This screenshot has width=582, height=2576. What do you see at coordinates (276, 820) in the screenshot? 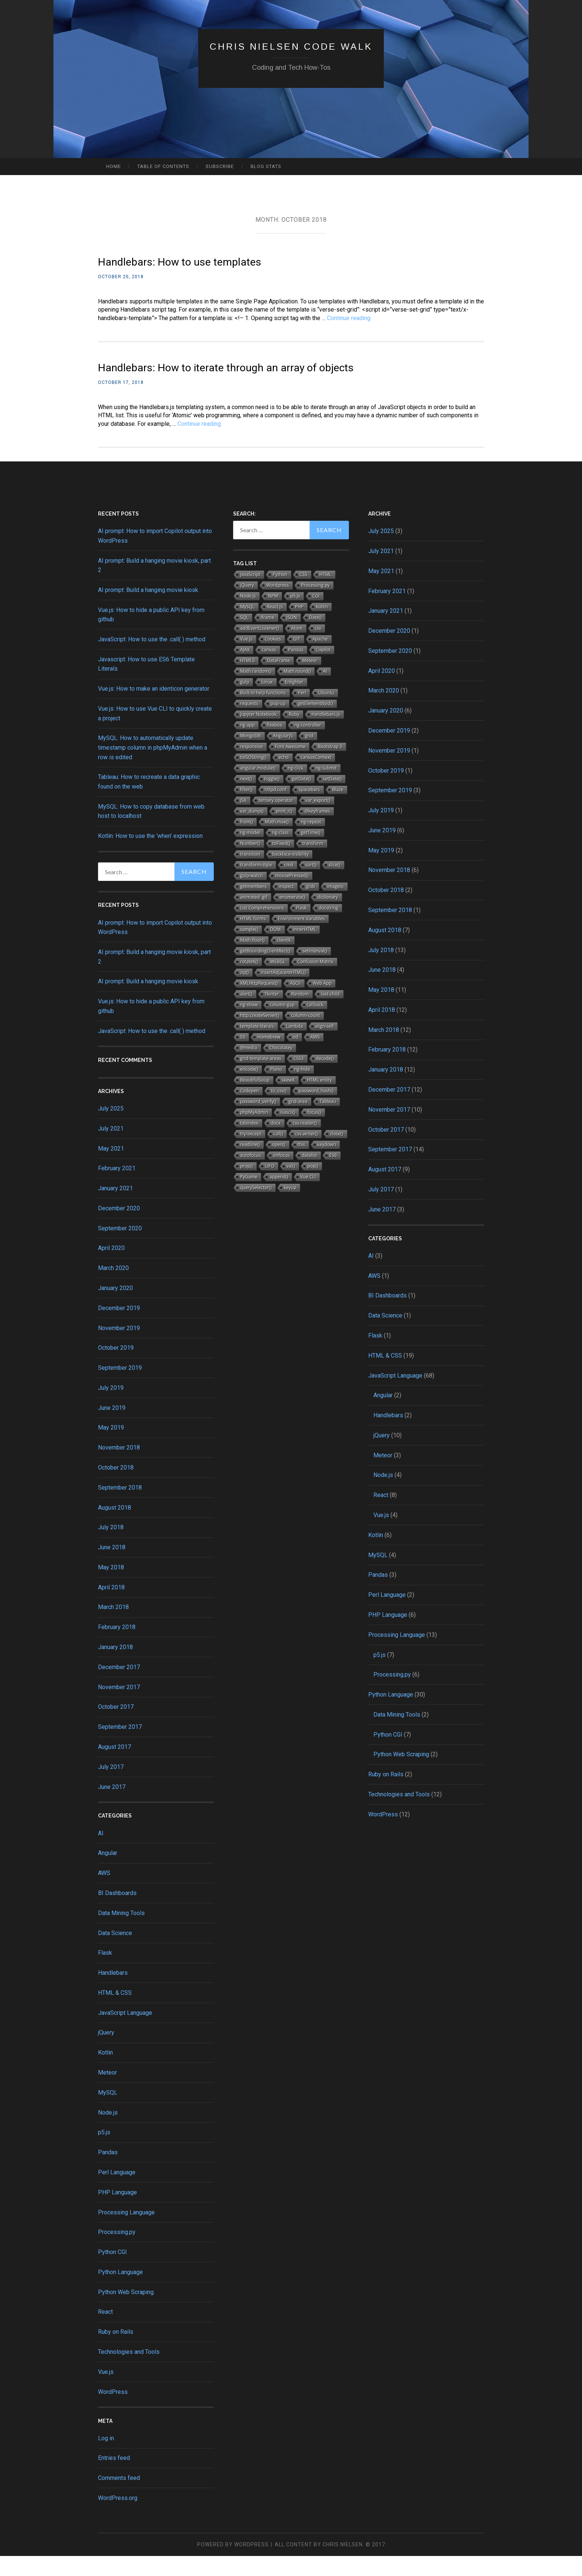
I see `ternary operator` at bounding box center [276, 820].